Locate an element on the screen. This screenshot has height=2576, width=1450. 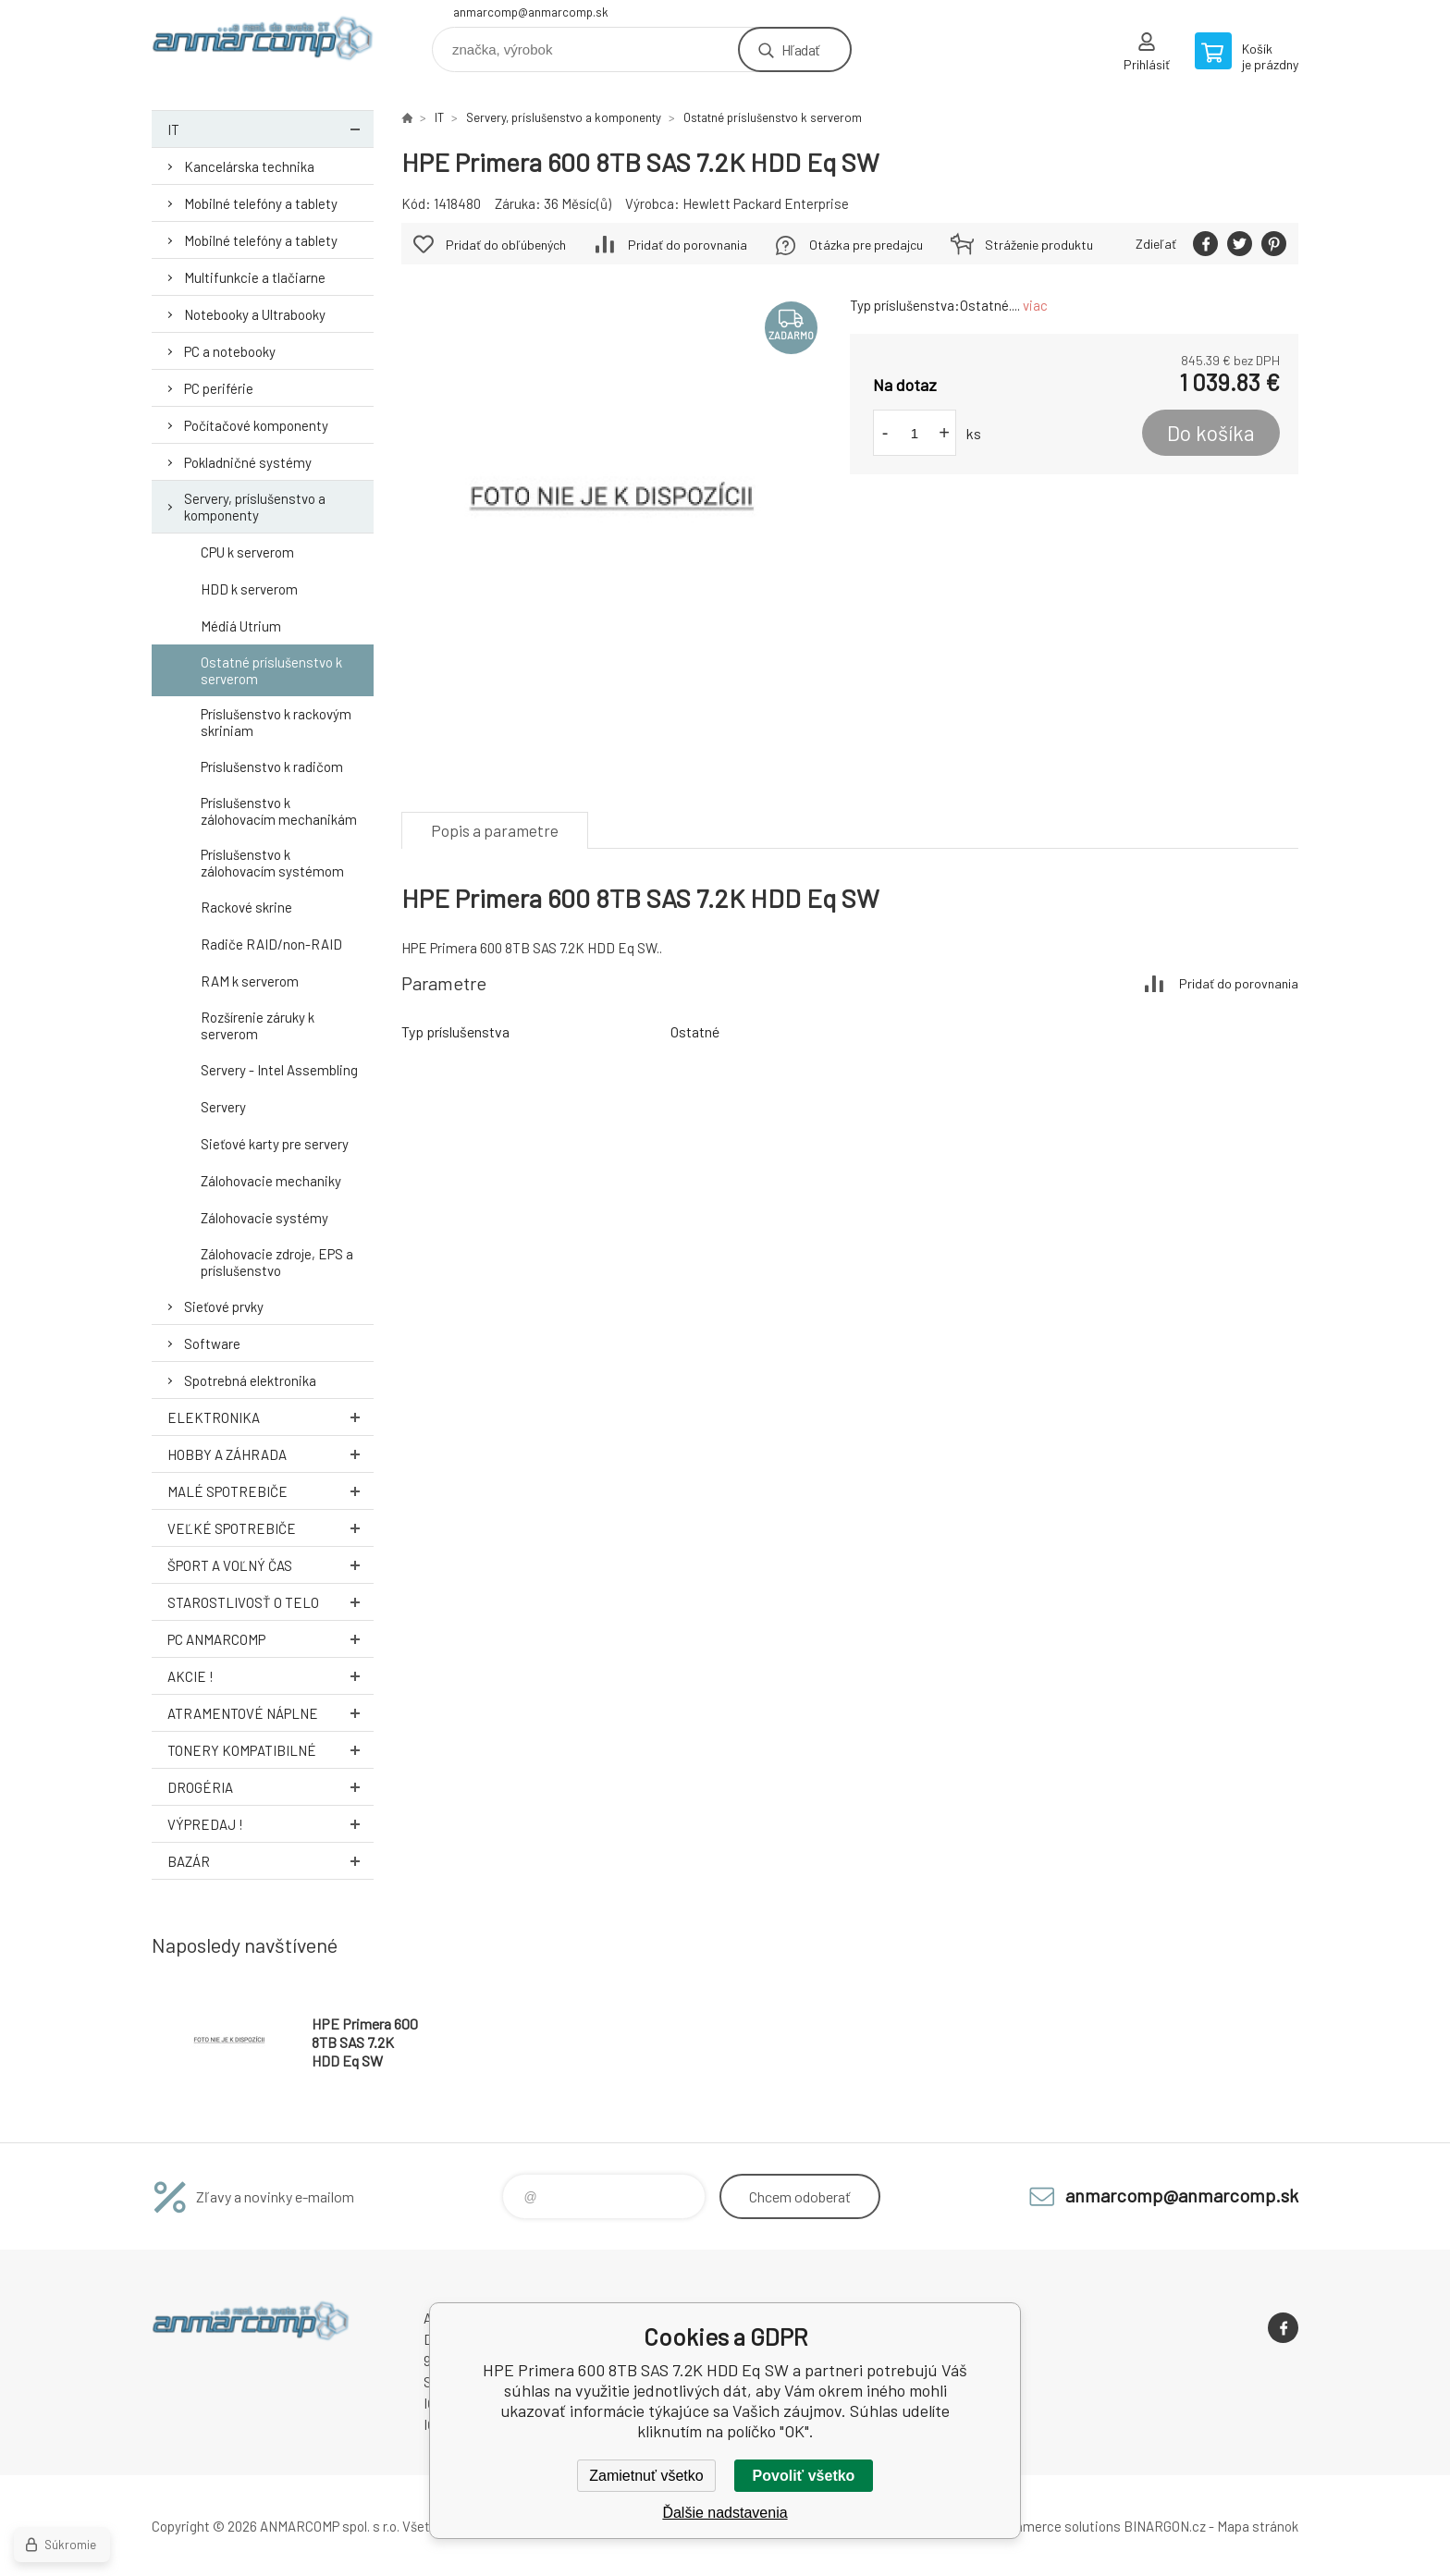
PC a notebooky is located at coordinates (230, 351).